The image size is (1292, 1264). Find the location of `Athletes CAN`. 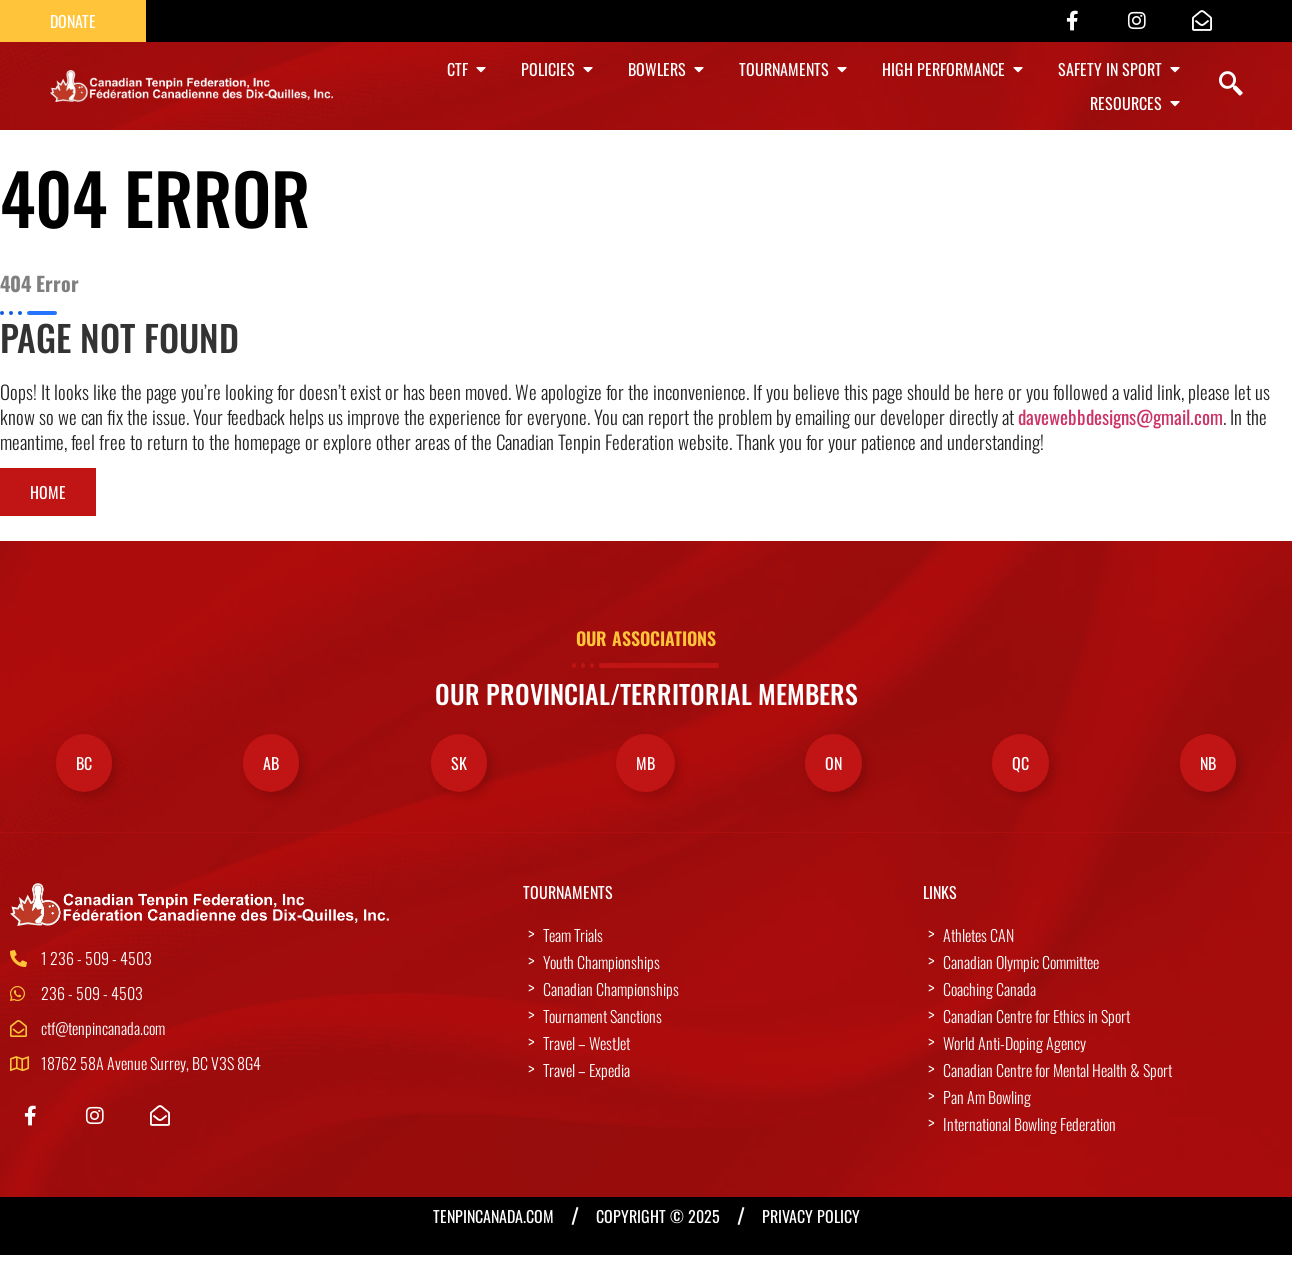

Athletes CAN is located at coordinates (978, 944).